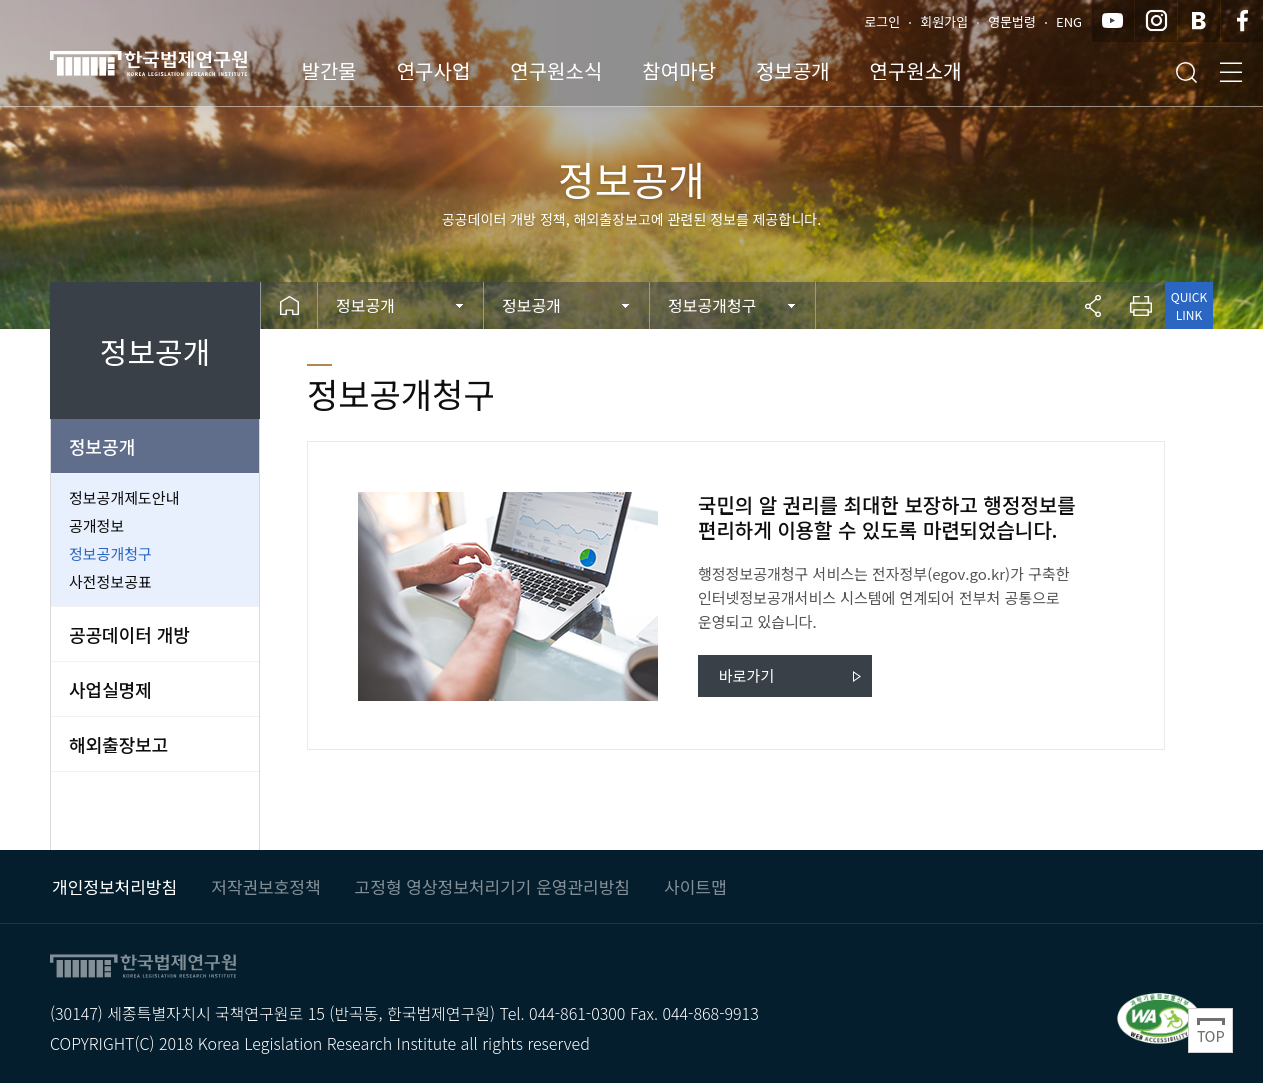  Describe the element at coordinates (1159, 1017) in the screenshot. I see `과학기술정보통신부 WEB ACCESSIBILITY 마크(웹 접근성 품질인증 마크) / 국가 공인 인증기관 : 웹와치` at that location.